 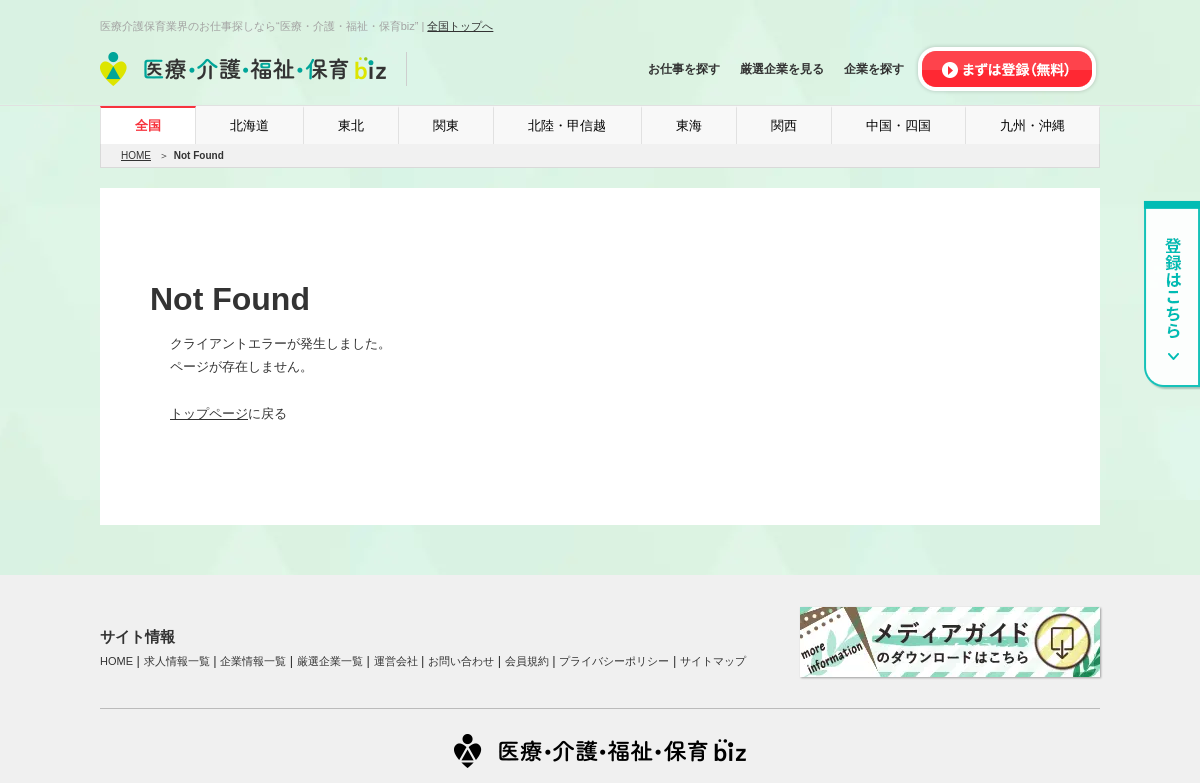 I want to click on 九州・沖縄, so click(x=1032, y=125).